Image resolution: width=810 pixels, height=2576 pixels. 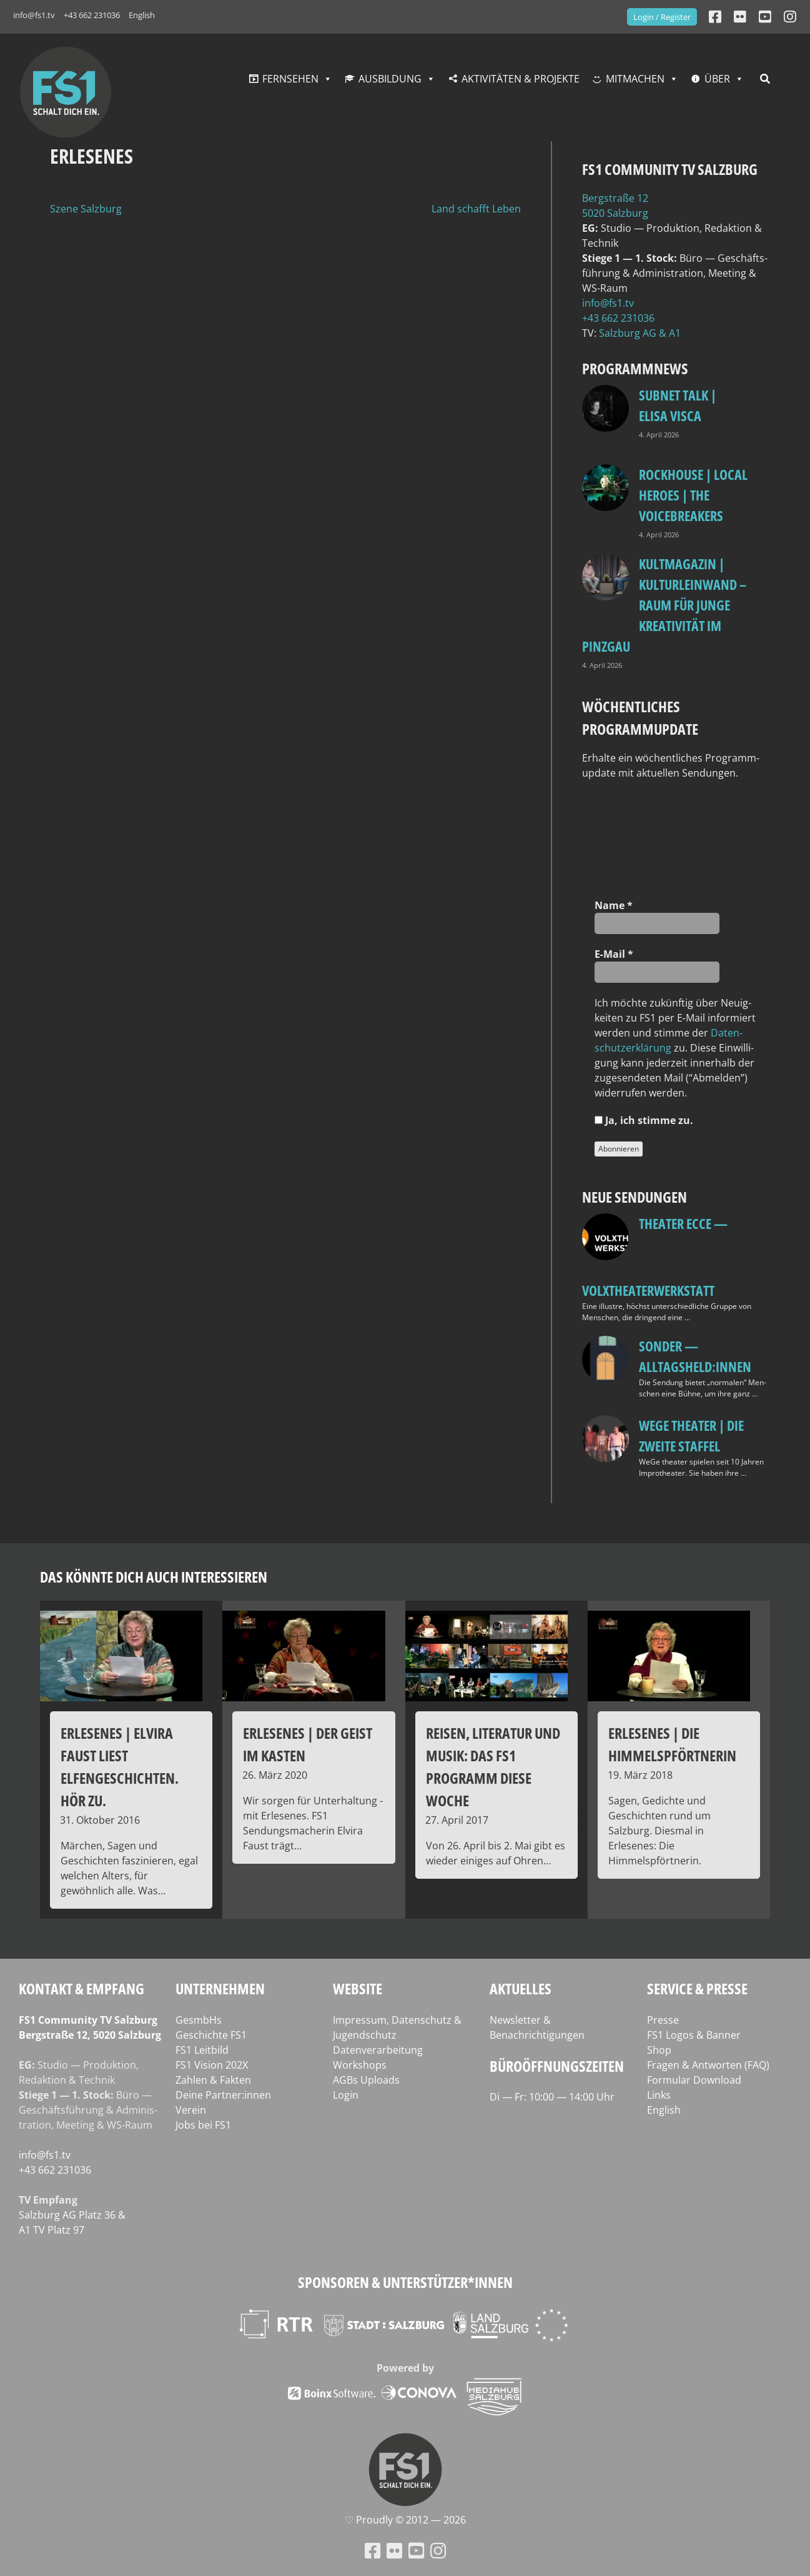 I want to click on Fragen & Antworten (FAQ), so click(x=708, y=2065).